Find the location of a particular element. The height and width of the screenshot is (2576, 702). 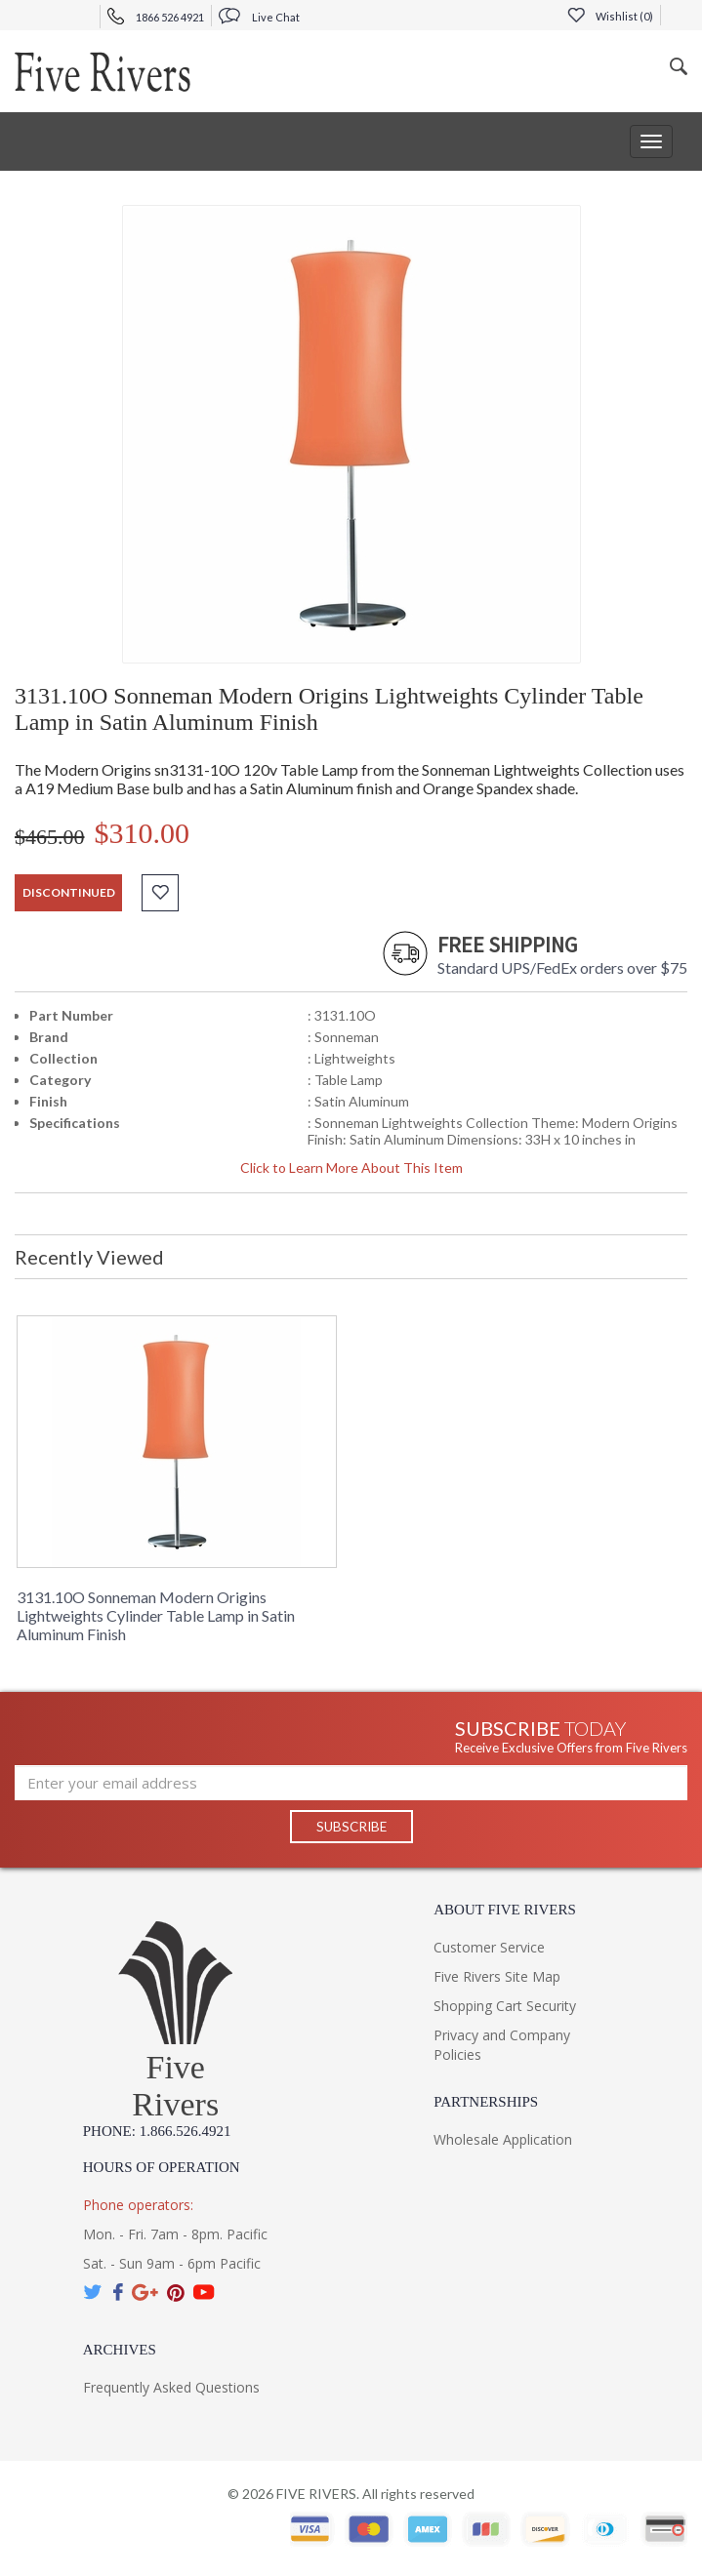

Frequently Asked Questions is located at coordinates (171, 2388).